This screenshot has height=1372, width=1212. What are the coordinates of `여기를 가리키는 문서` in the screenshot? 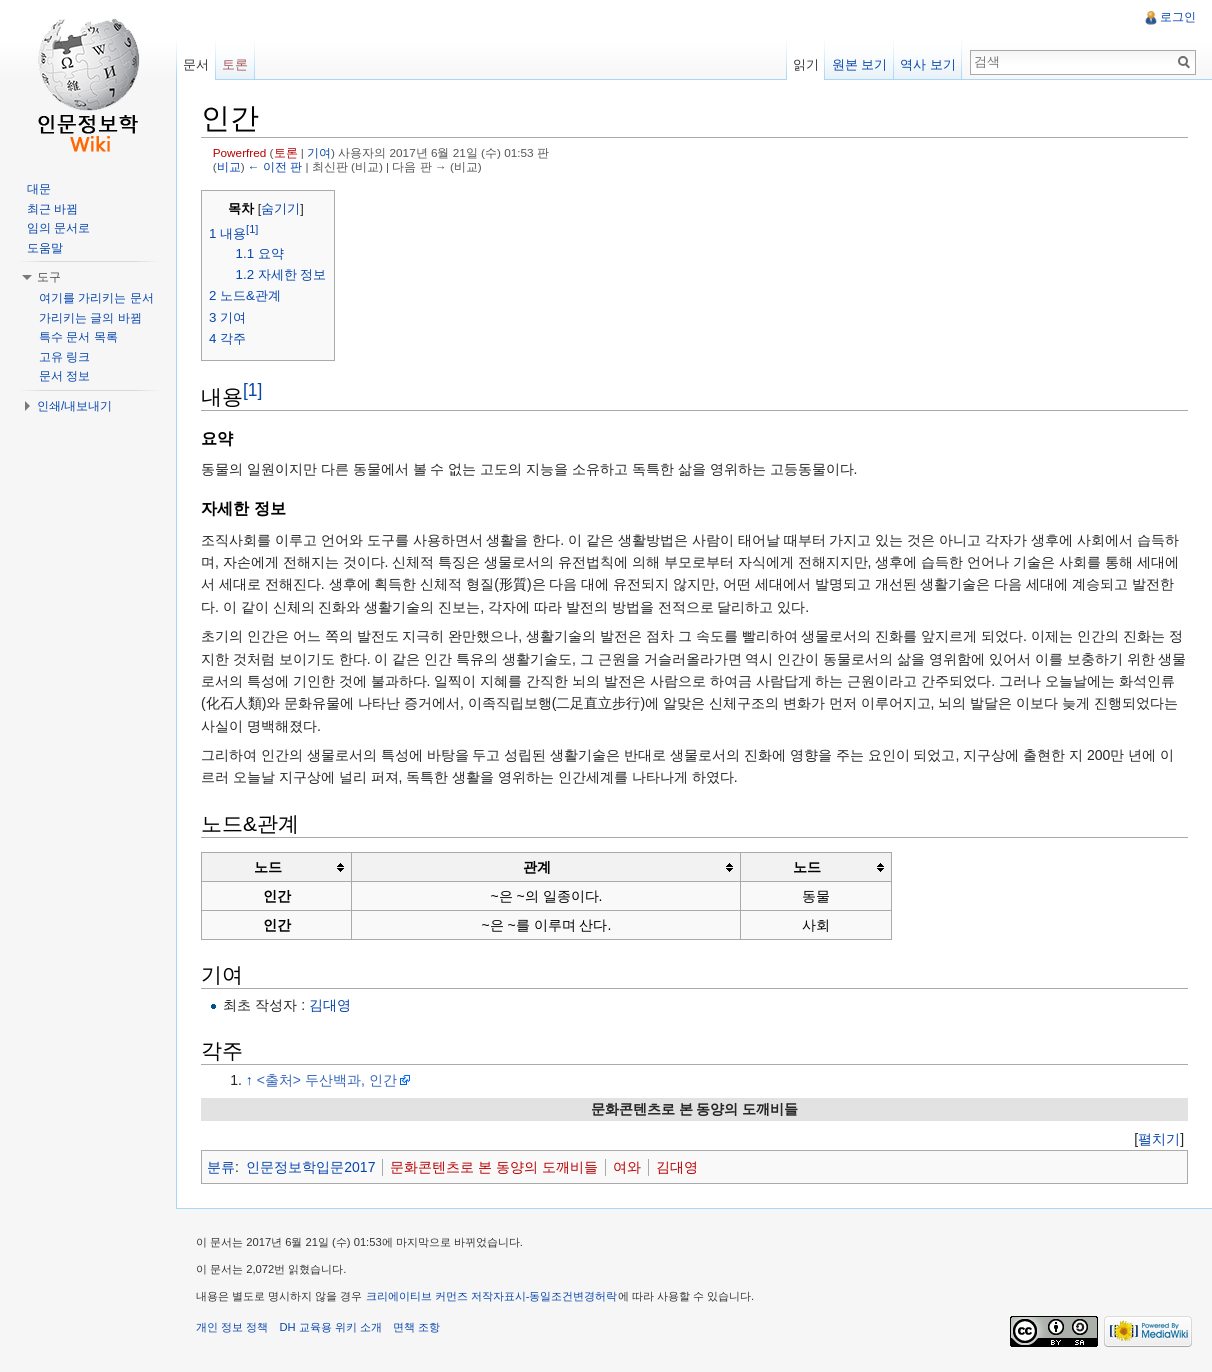 It's located at (96, 298).